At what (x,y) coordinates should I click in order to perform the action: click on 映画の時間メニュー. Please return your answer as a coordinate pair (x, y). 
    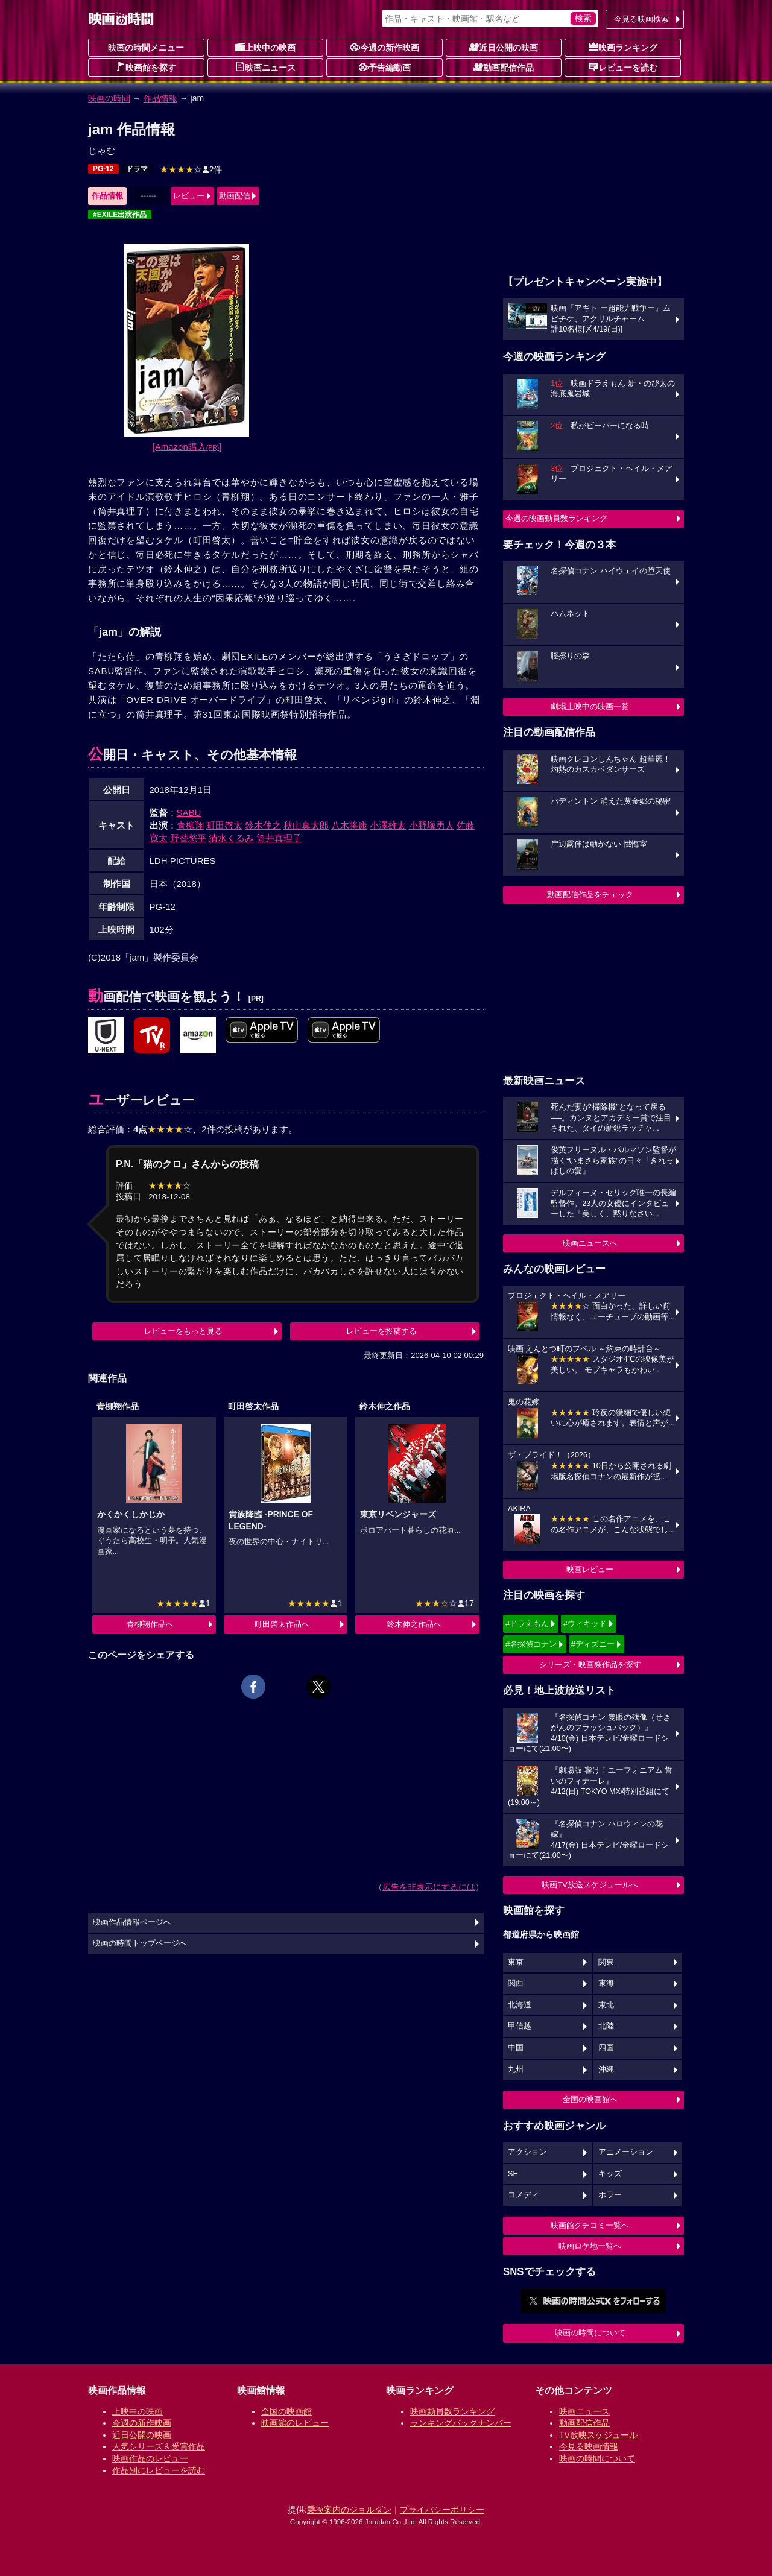
    Looking at the image, I should click on (146, 47).